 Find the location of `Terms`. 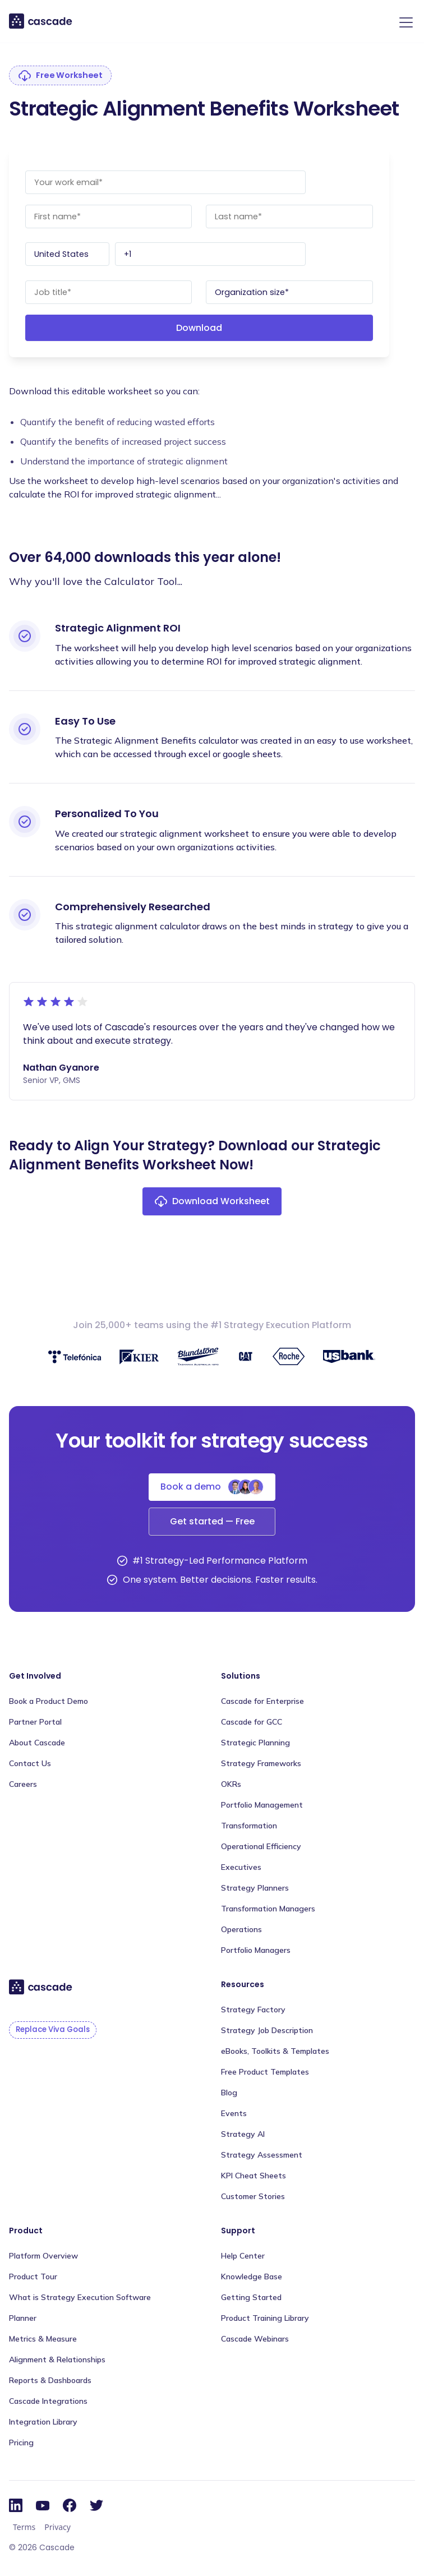

Terms is located at coordinates (24, 2527).